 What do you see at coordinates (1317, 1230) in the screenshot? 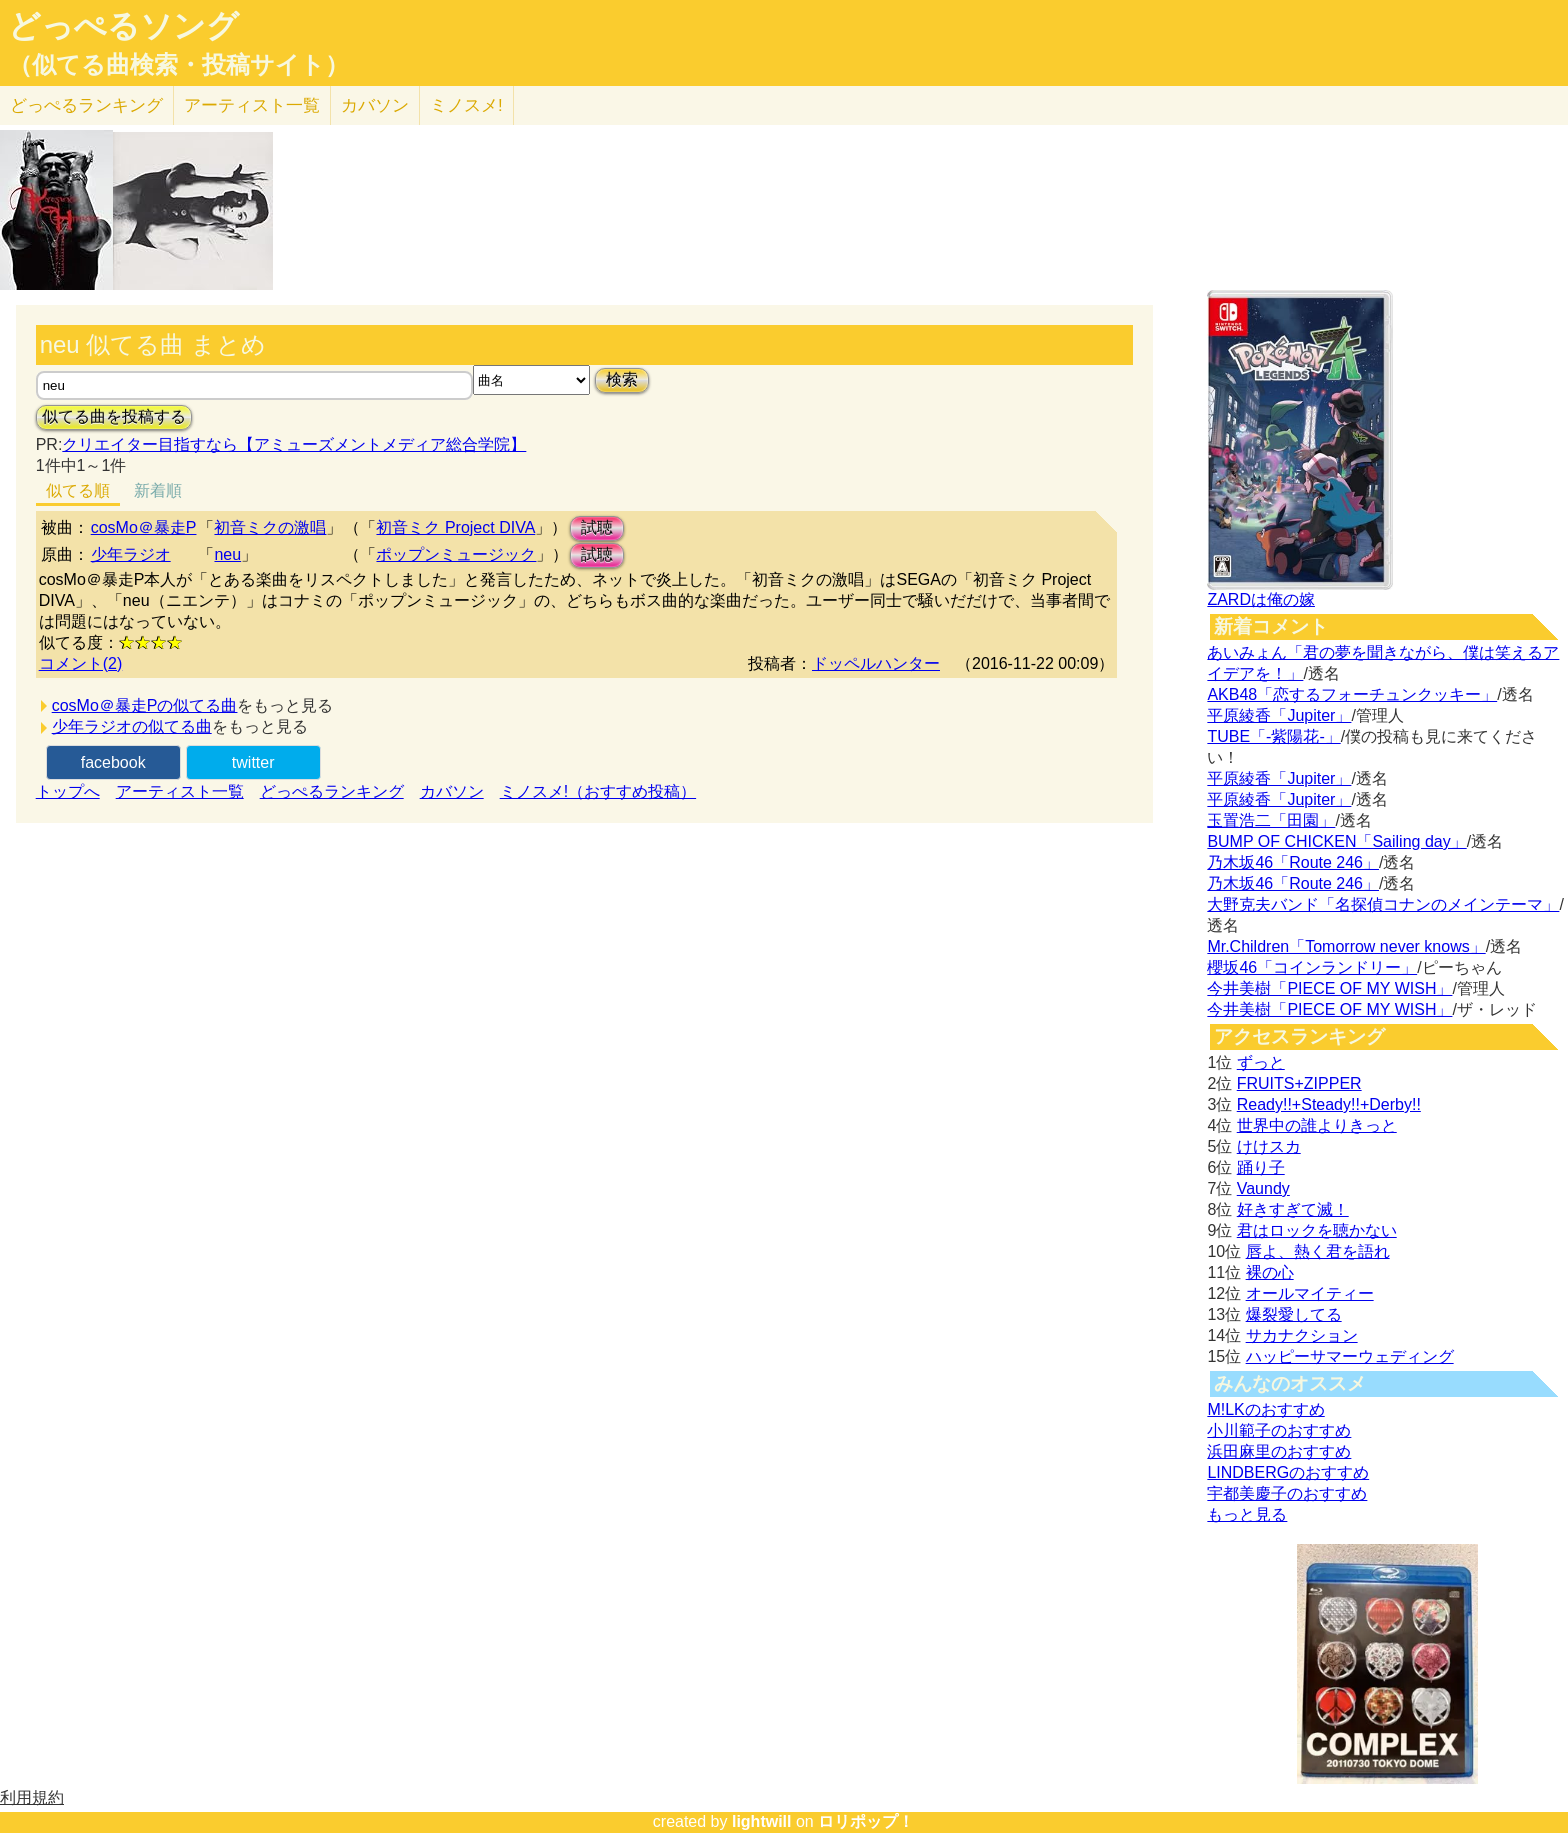
I see `君はロックを聴かない` at bounding box center [1317, 1230].